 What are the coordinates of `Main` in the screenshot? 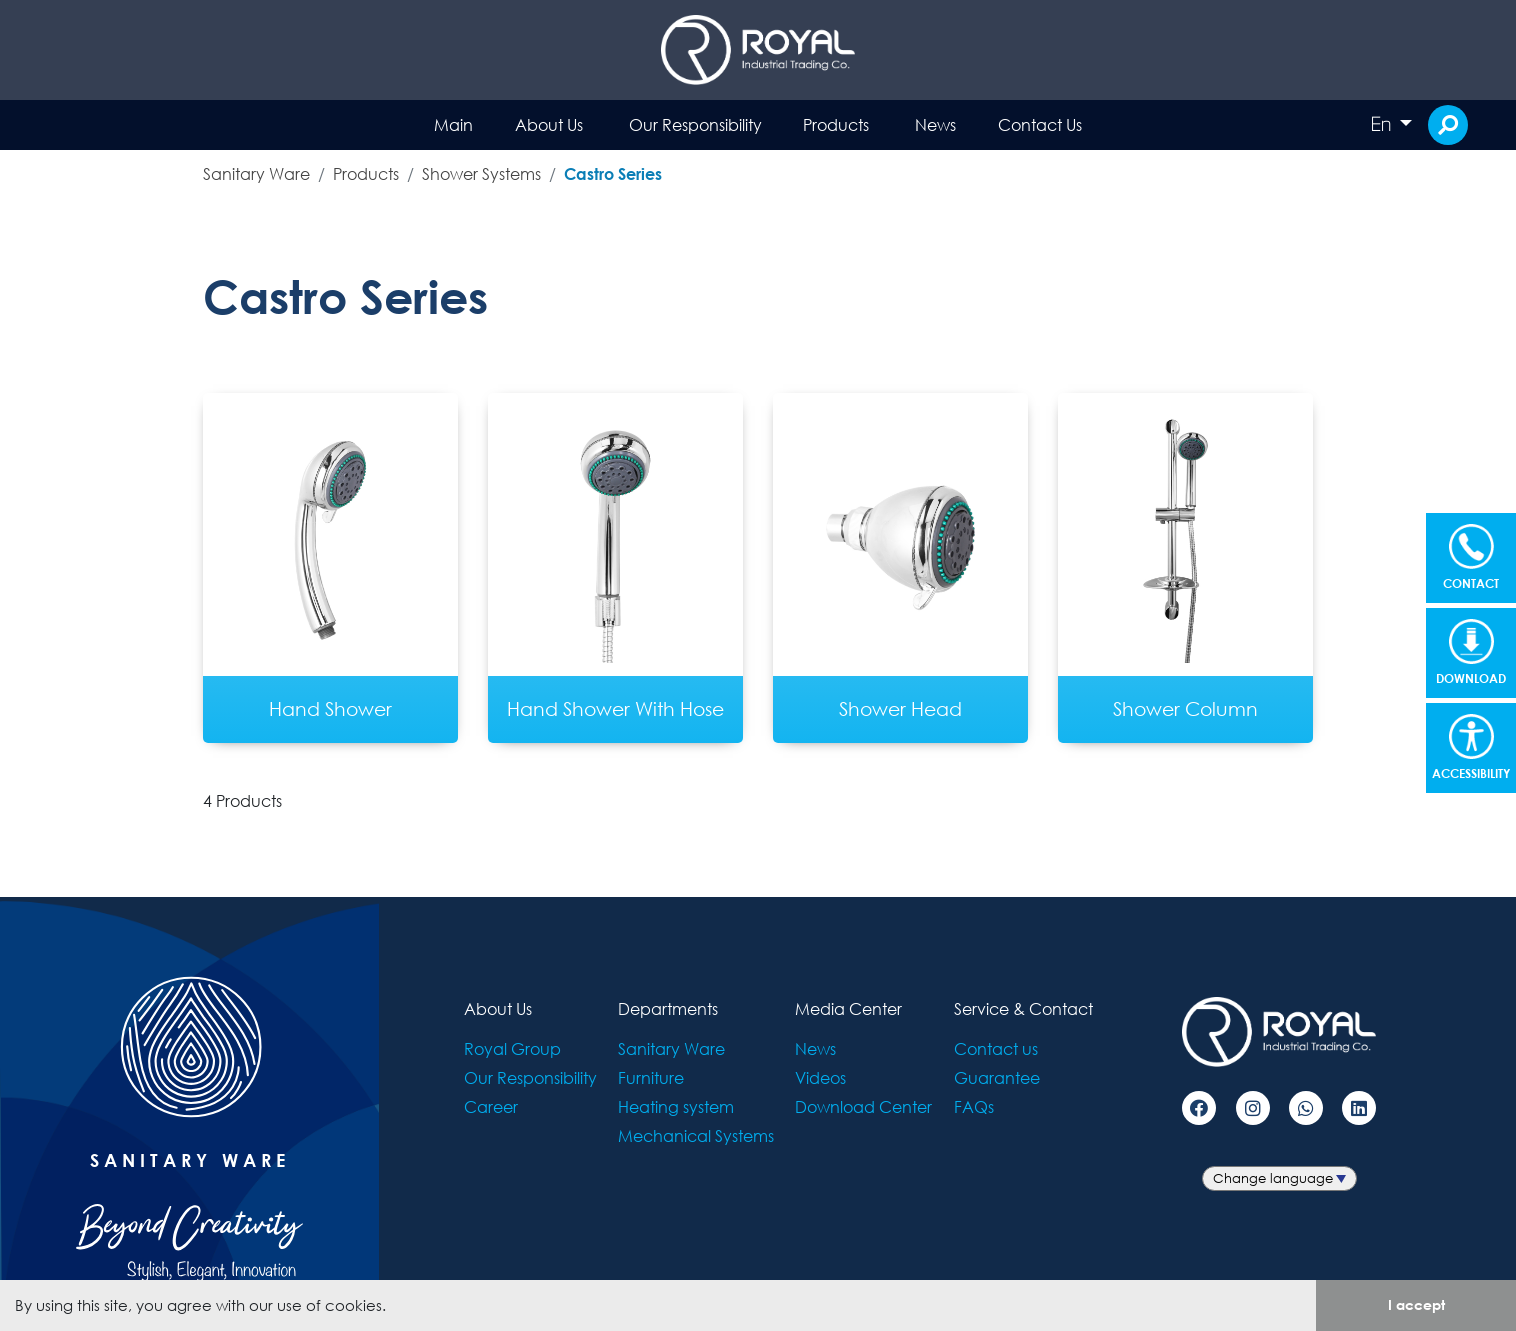 It's located at (453, 124).